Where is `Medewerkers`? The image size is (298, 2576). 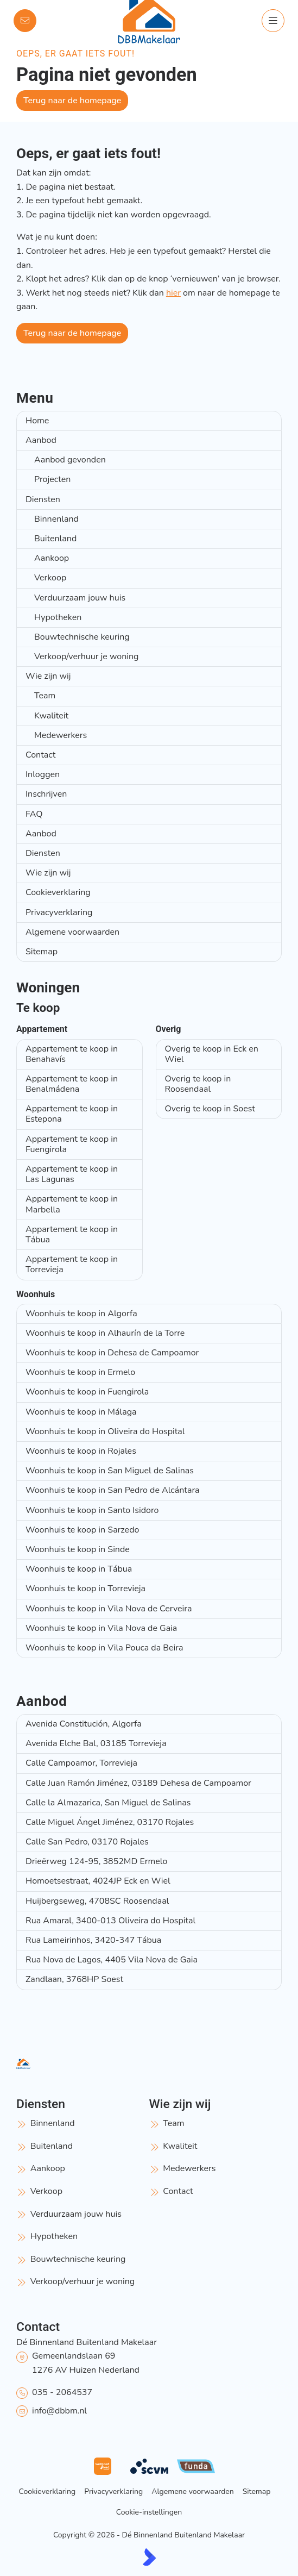 Medewerkers is located at coordinates (60, 735).